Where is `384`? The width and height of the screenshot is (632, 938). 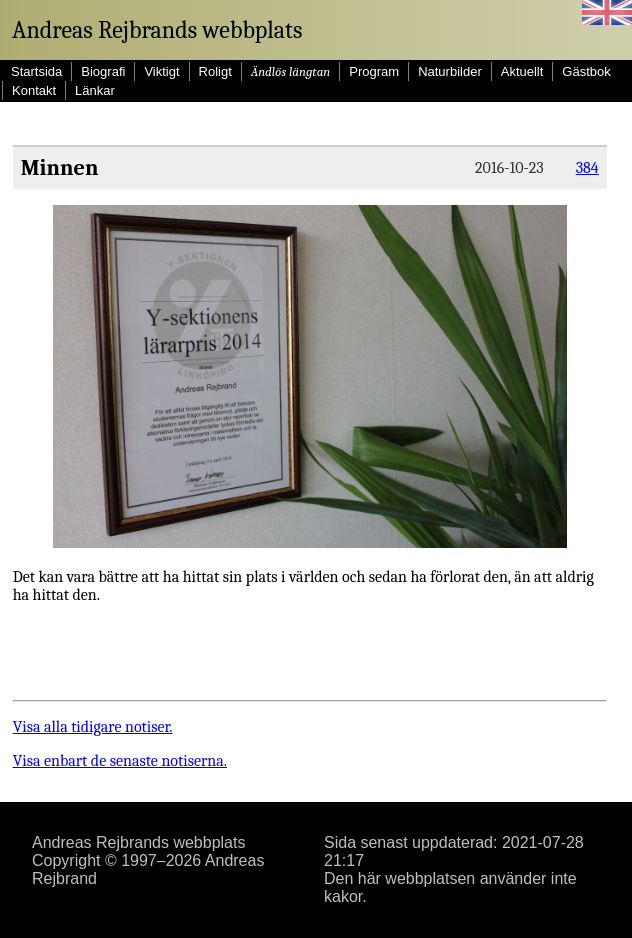 384 is located at coordinates (587, 168).